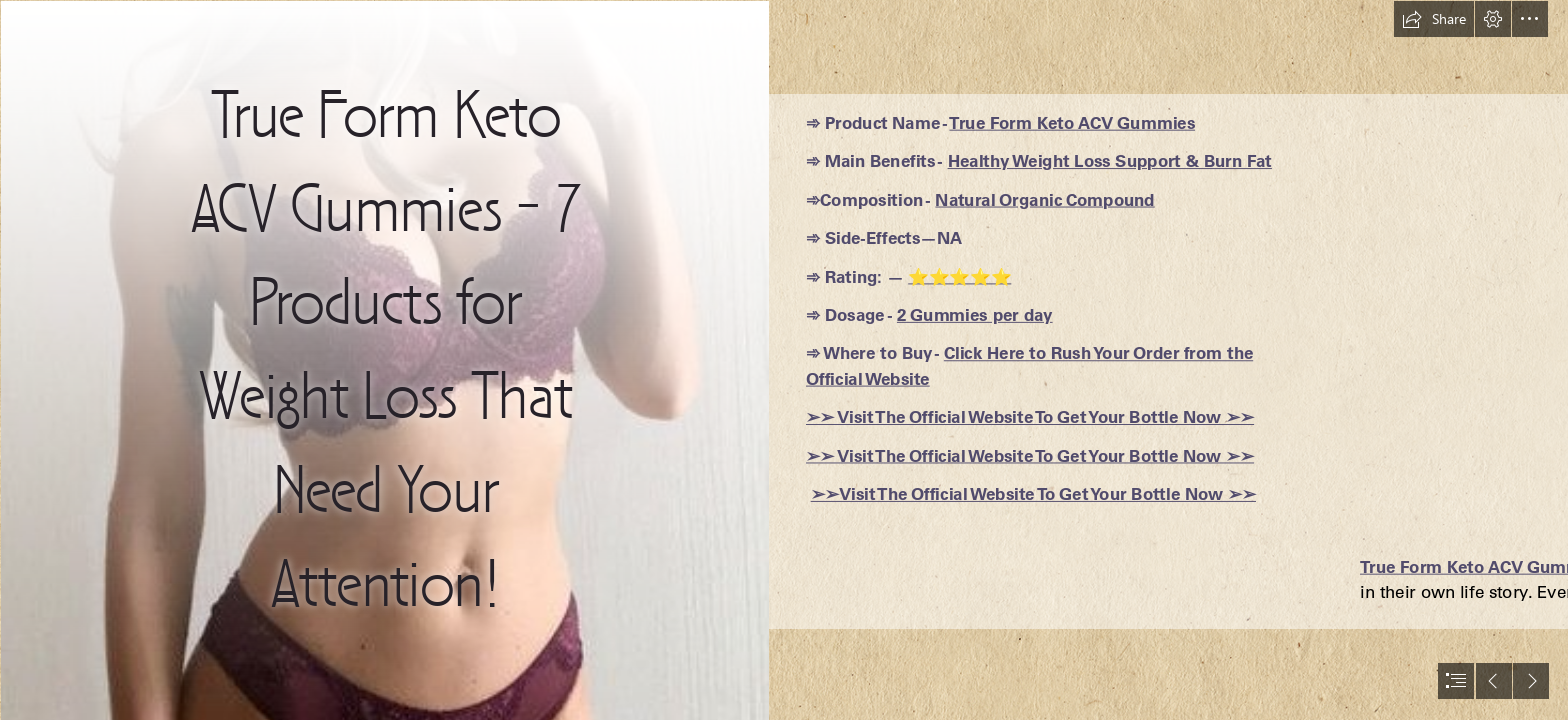 This screenshot has width=1568, height=720. What do you see at coordinates (1434, 19) in the screenshot?
I see `[button]` at bounding box center [1434, 19].